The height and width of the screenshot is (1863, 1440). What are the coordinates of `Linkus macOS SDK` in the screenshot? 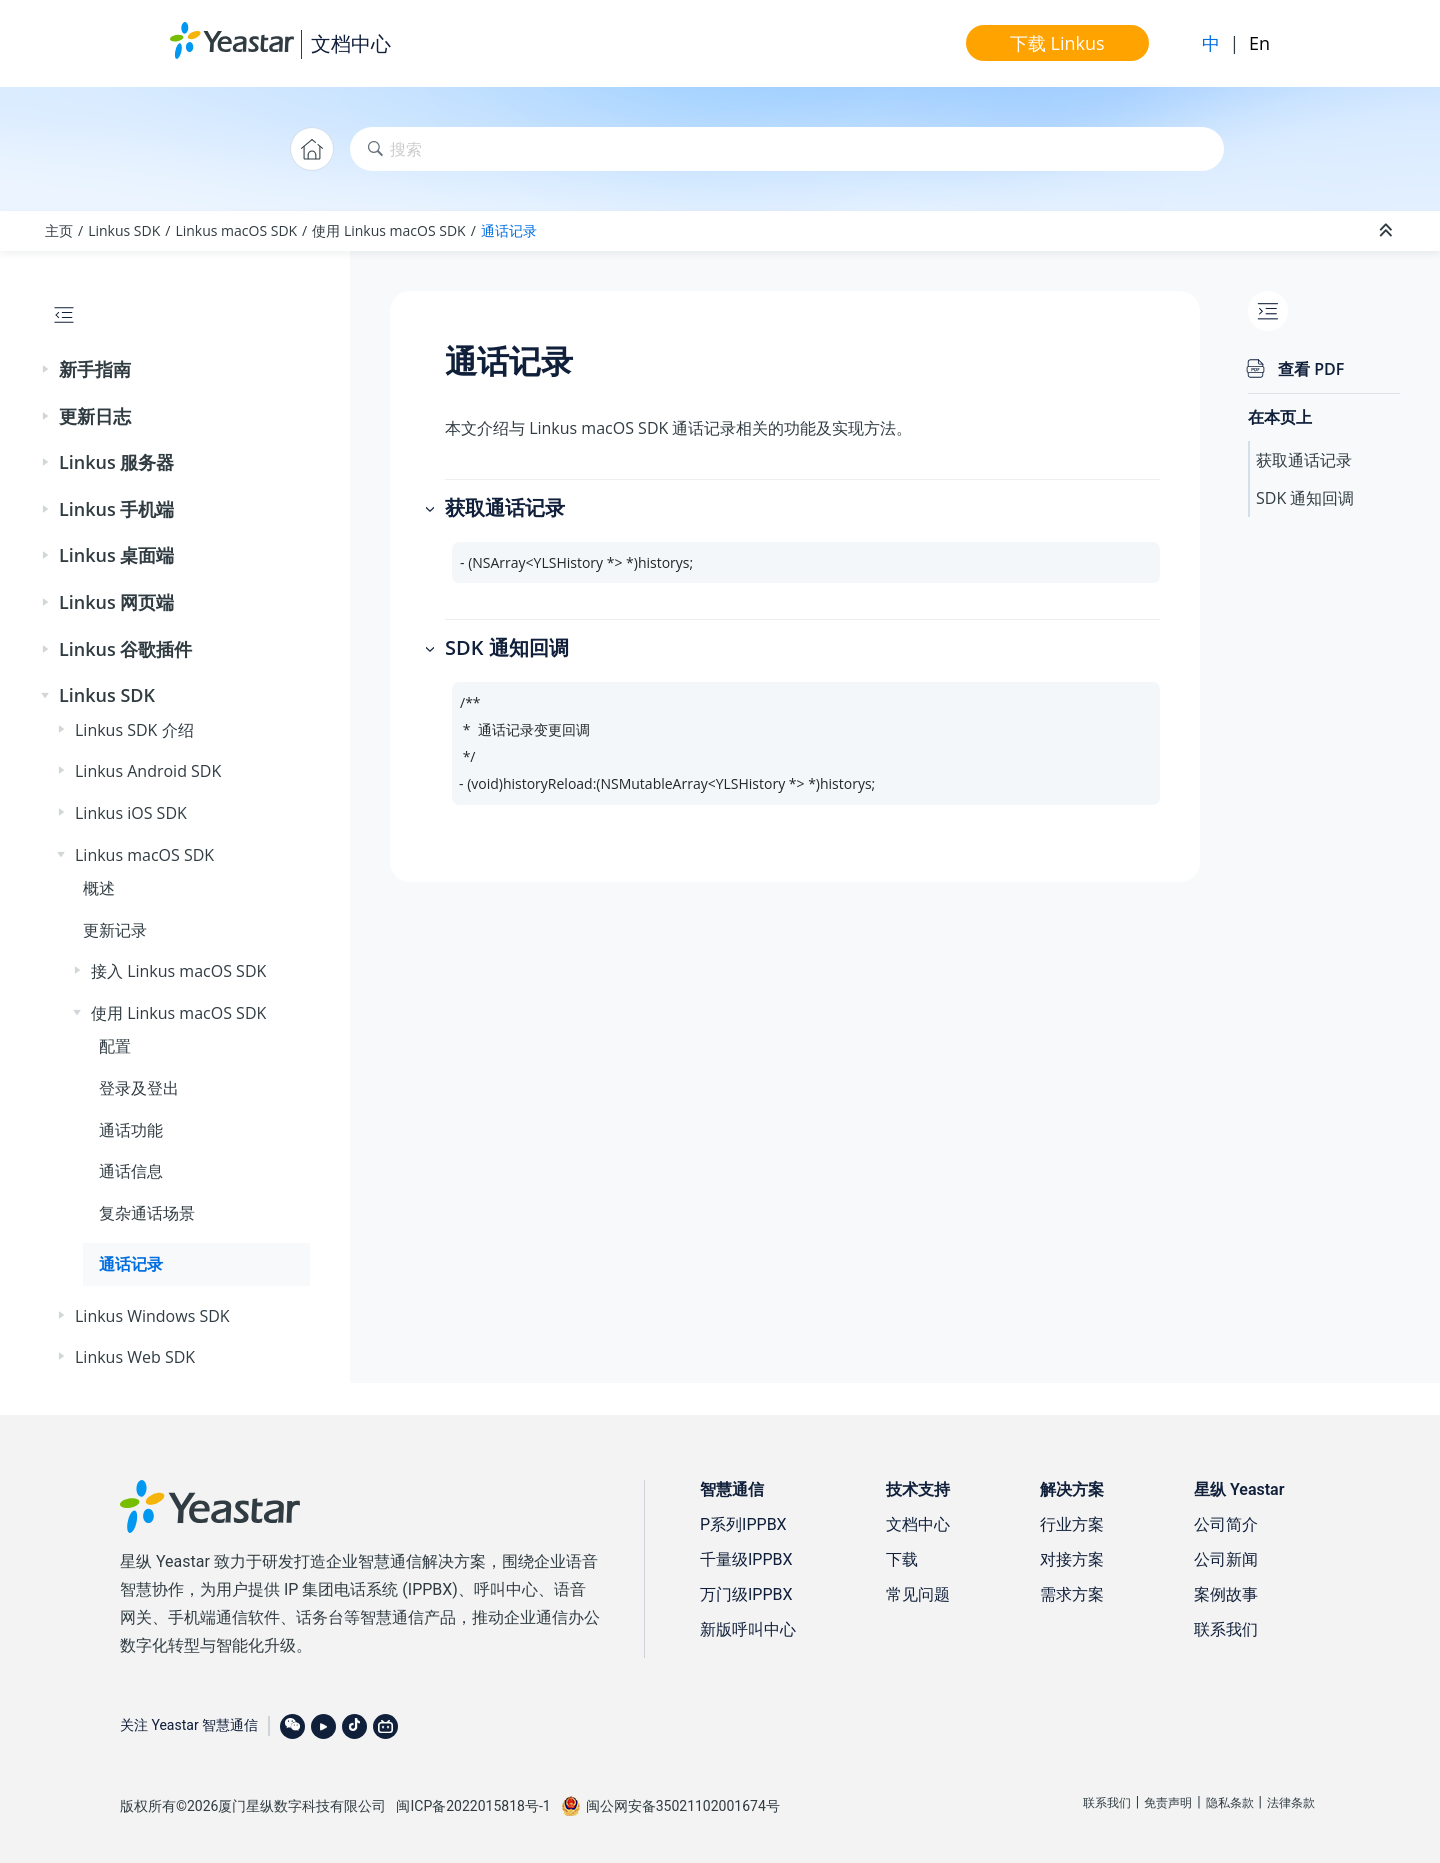 It's located at (236, 230).